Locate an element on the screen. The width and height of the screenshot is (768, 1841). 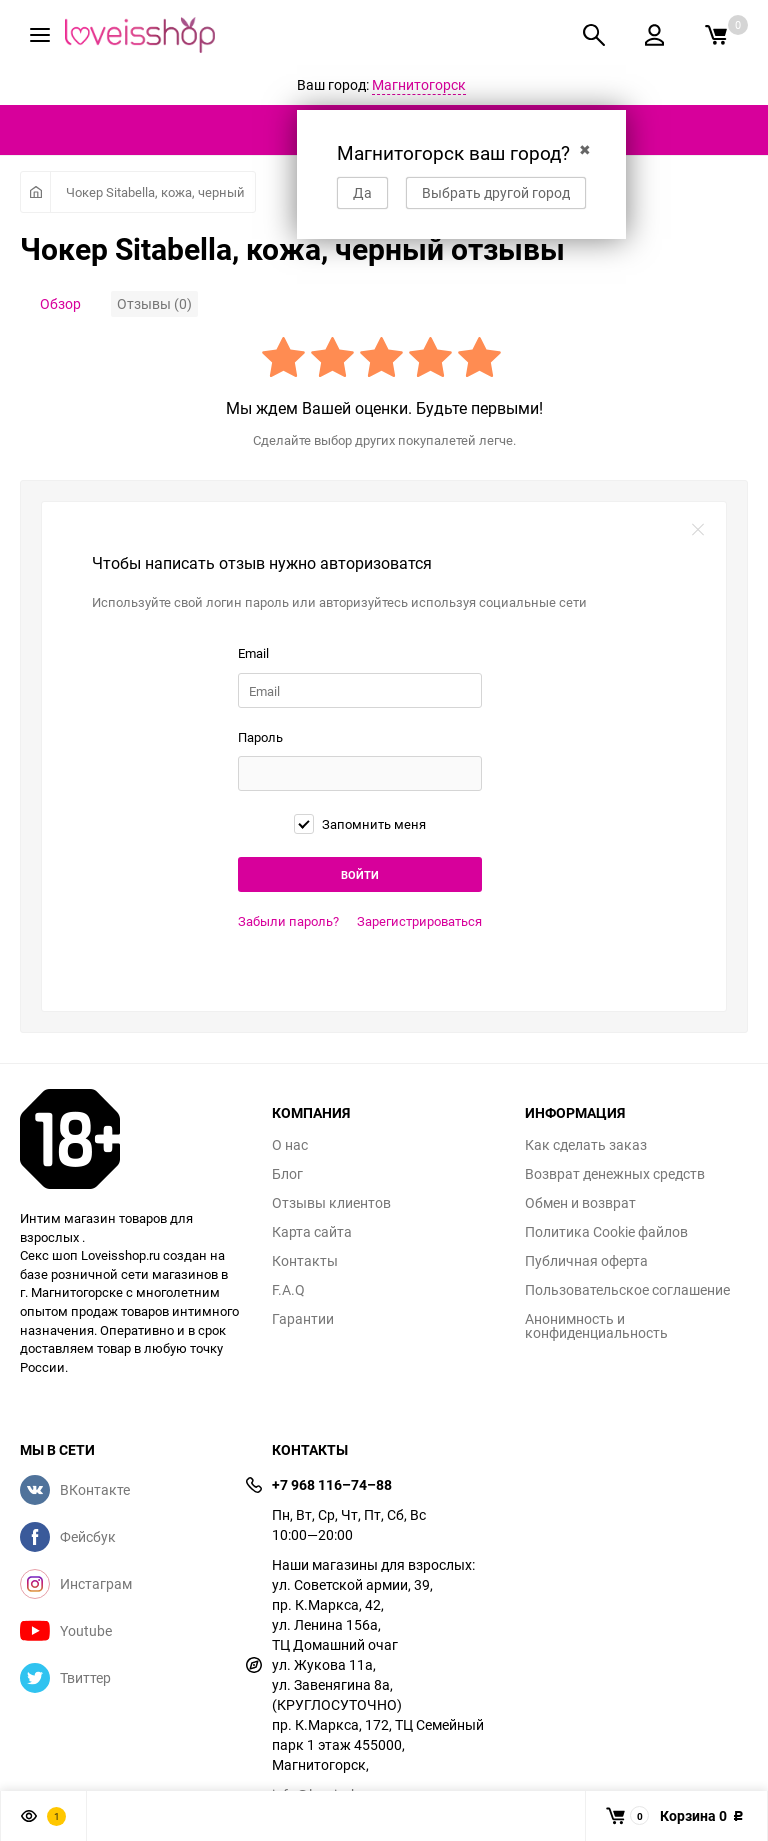
Анонимность и конфиденциальность is located at coordinates (596, 1326).